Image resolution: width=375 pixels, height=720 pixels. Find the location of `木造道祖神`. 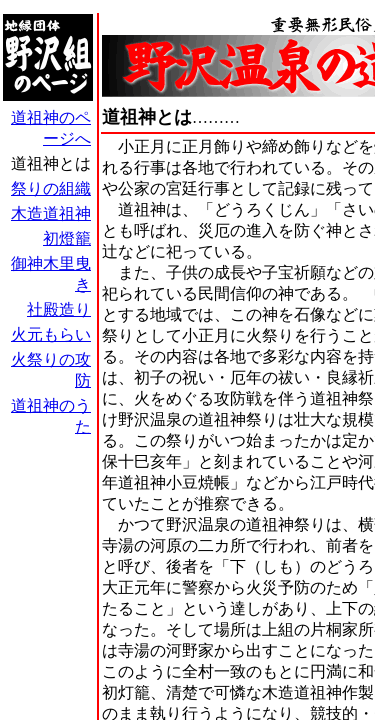

木造道祖神 is located at coordinates (51, 213).